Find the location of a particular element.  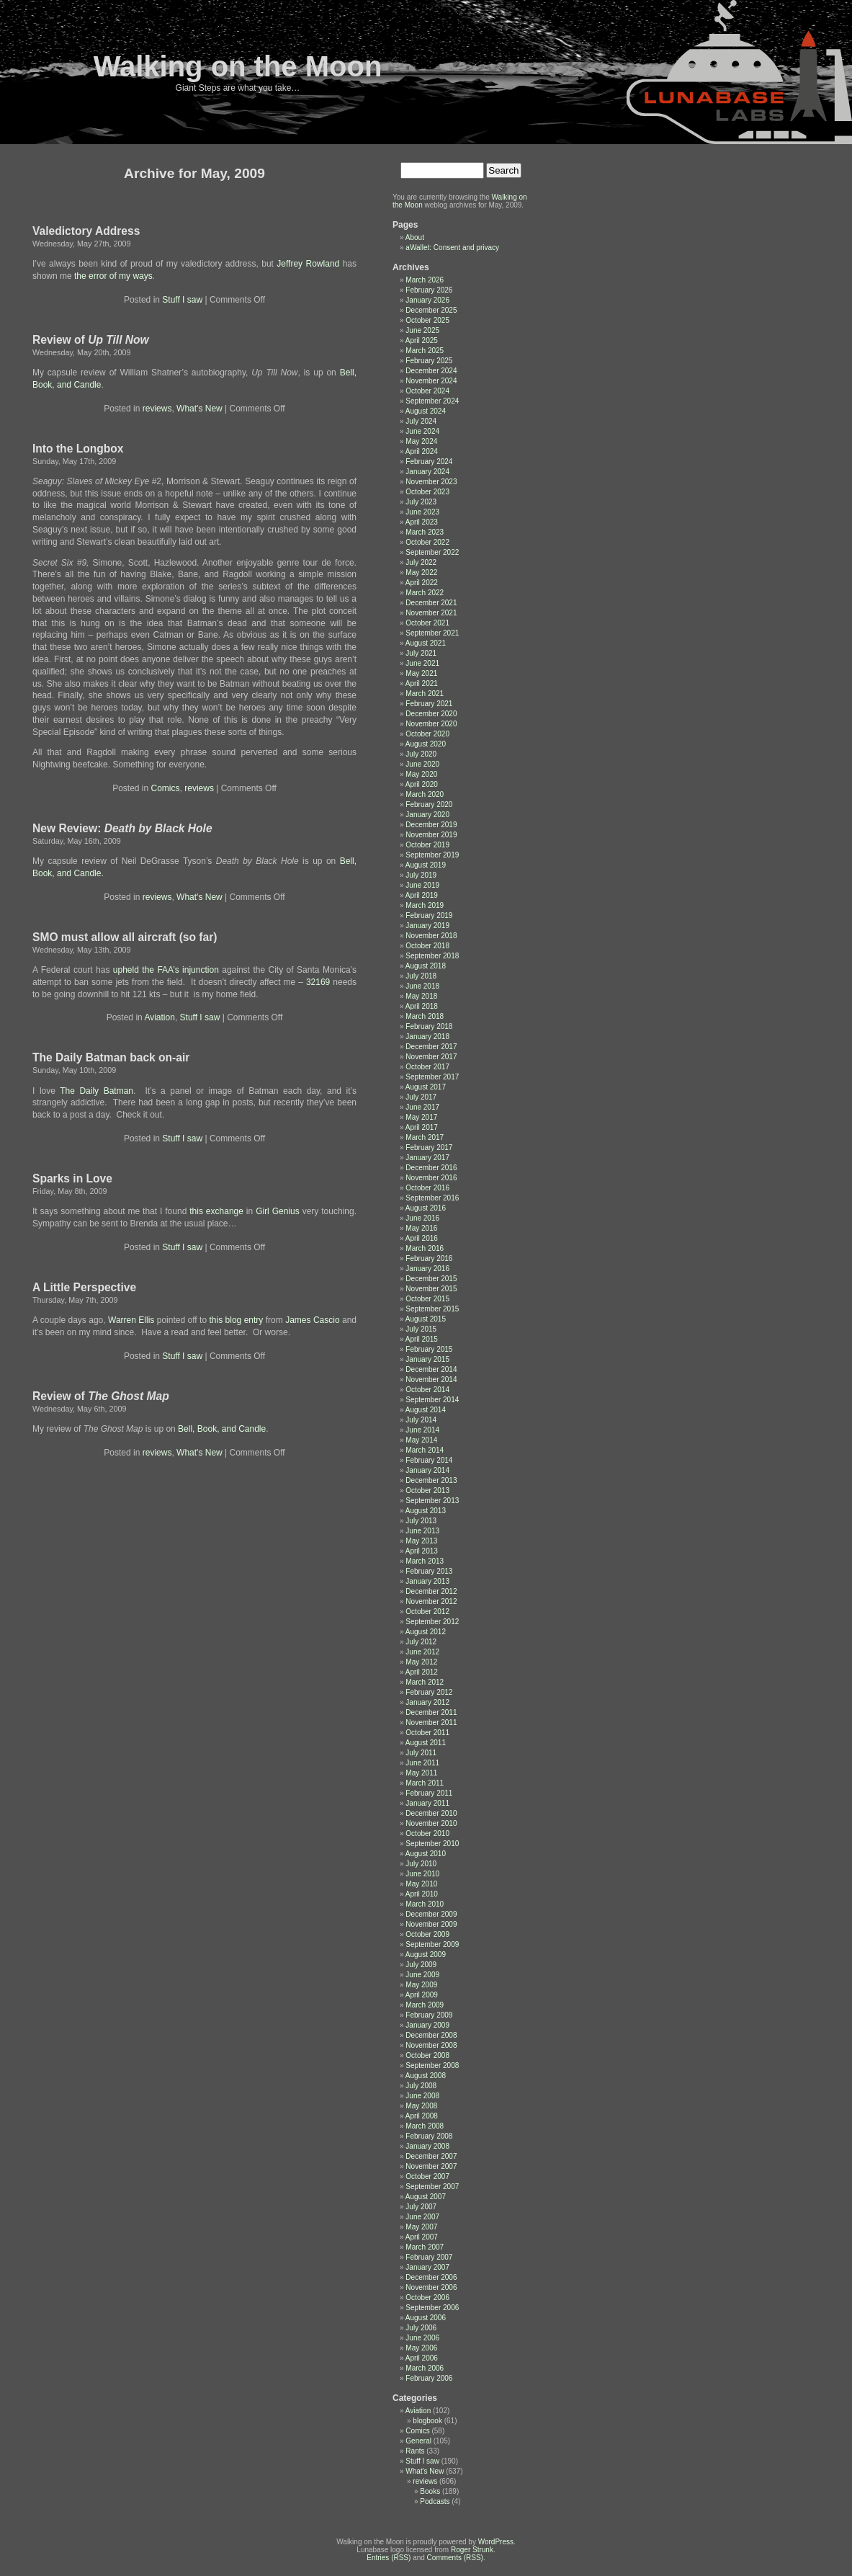

May 2009 is located at coordinates (421, 1985).